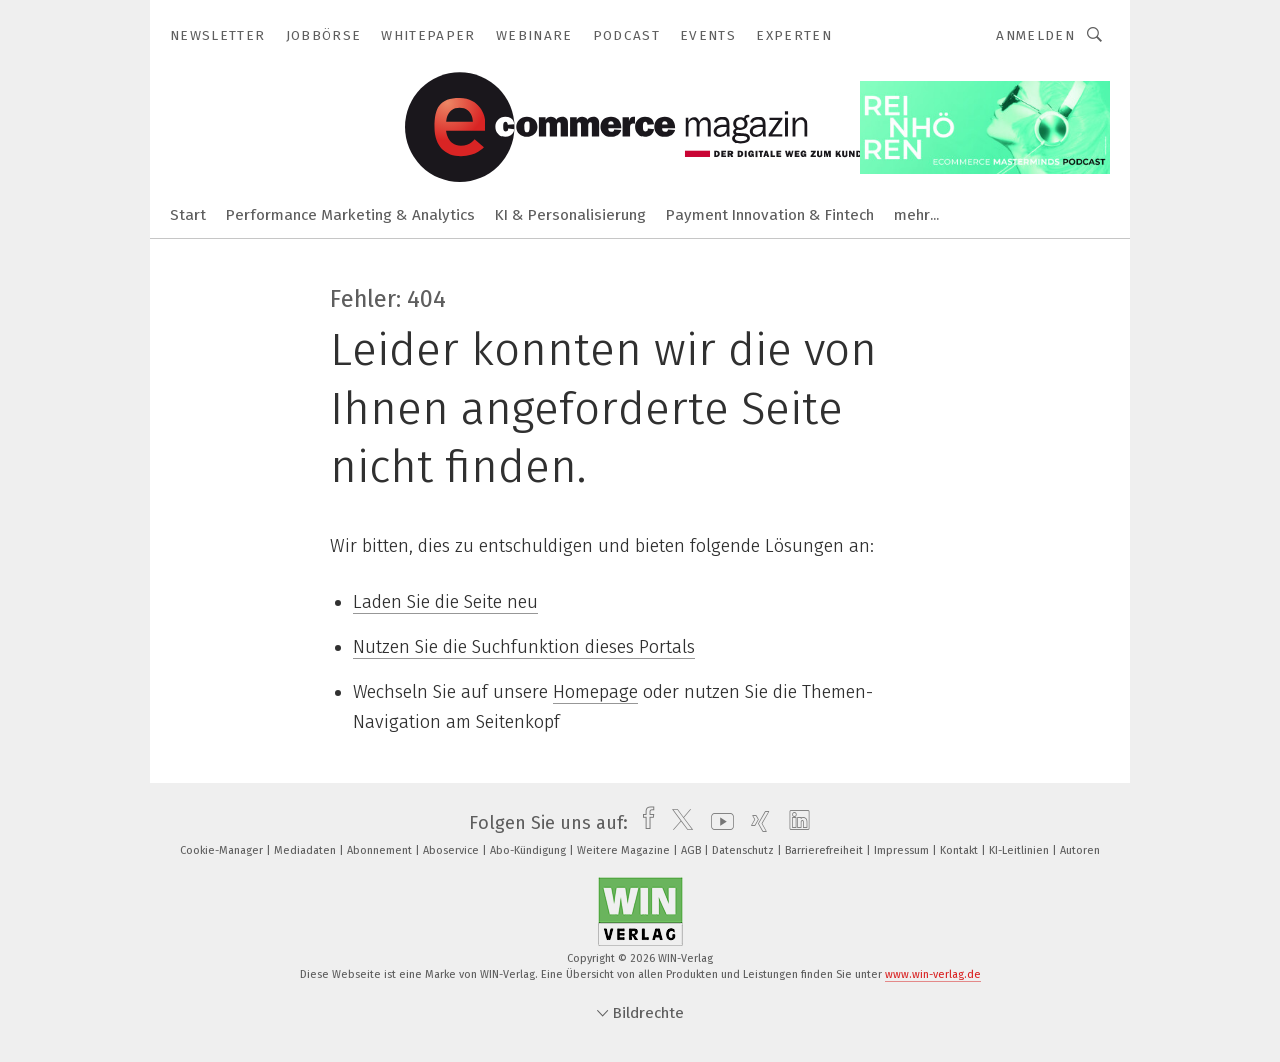 The image size is (1280, 1062). I want to click on Cookie-Manager, so click(223, 850).